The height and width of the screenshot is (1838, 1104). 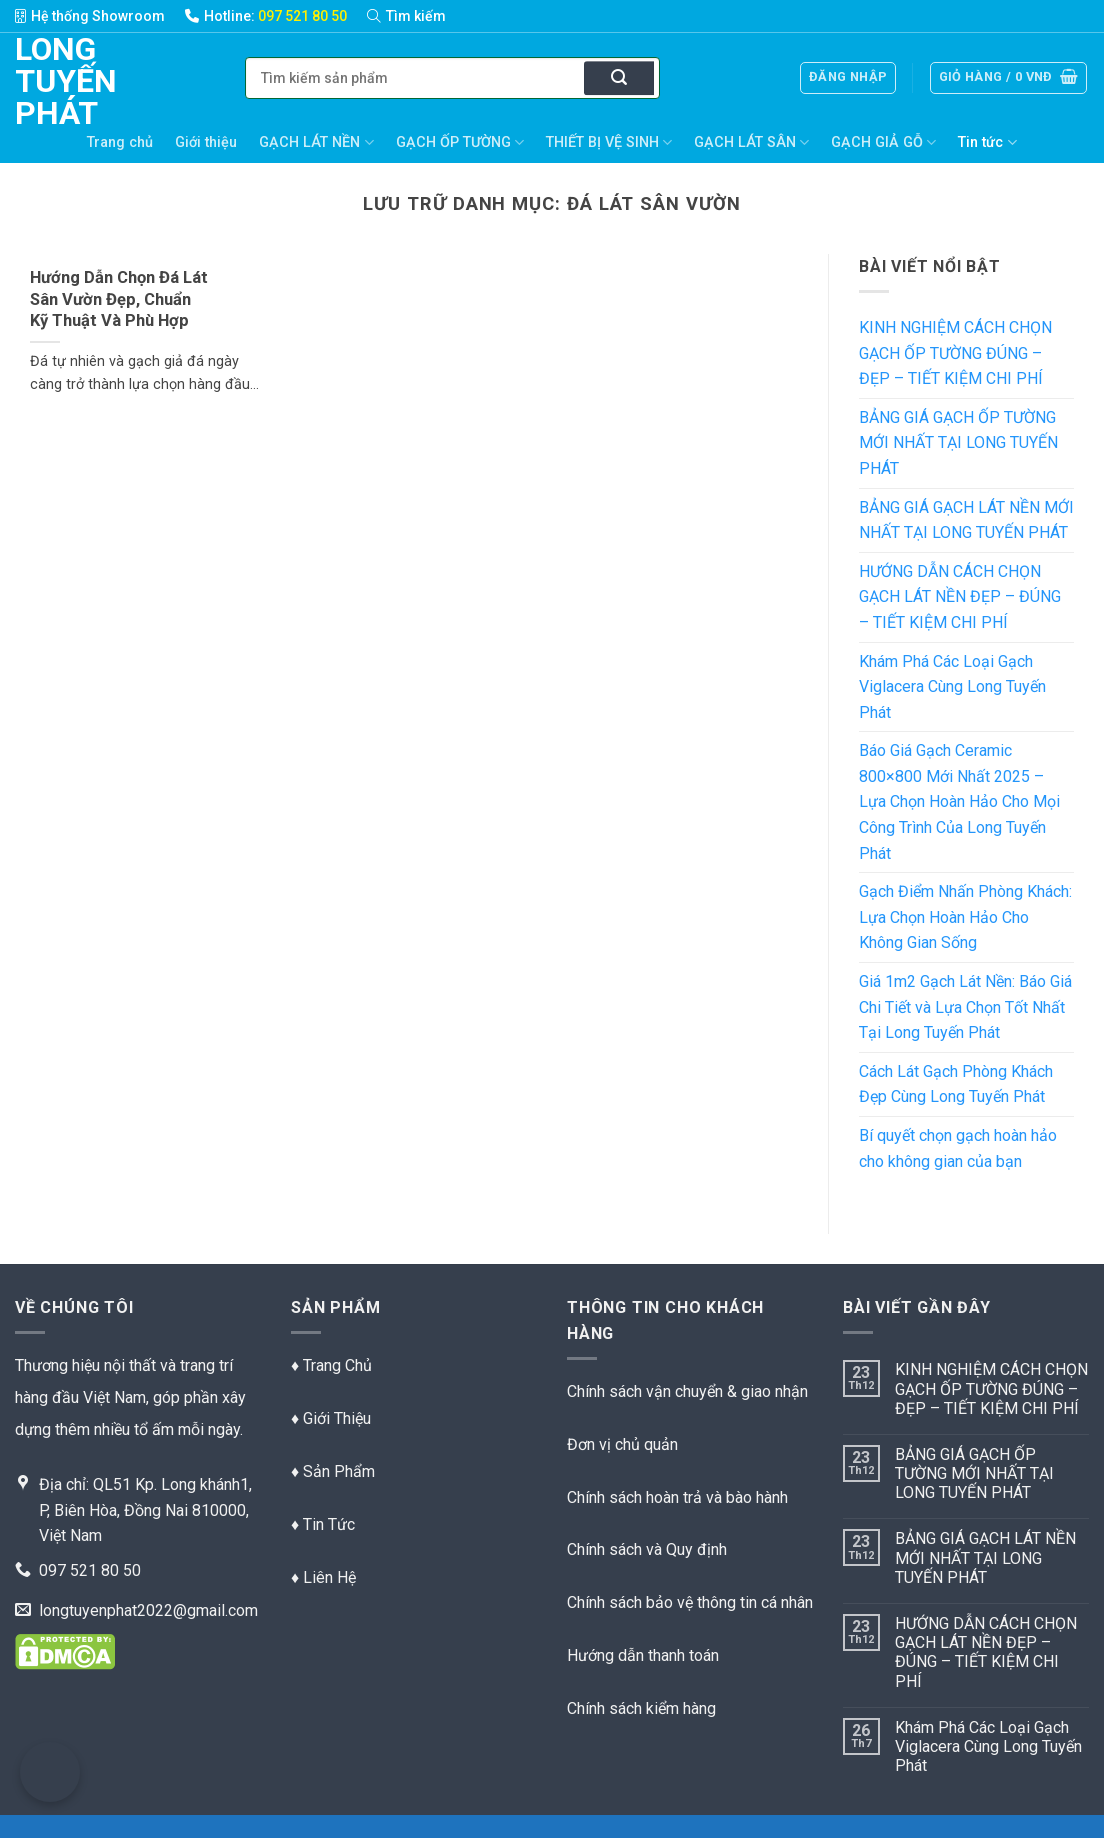 I want to click on GẠCH GIẢ GỖ, so click(x=883, y=142).